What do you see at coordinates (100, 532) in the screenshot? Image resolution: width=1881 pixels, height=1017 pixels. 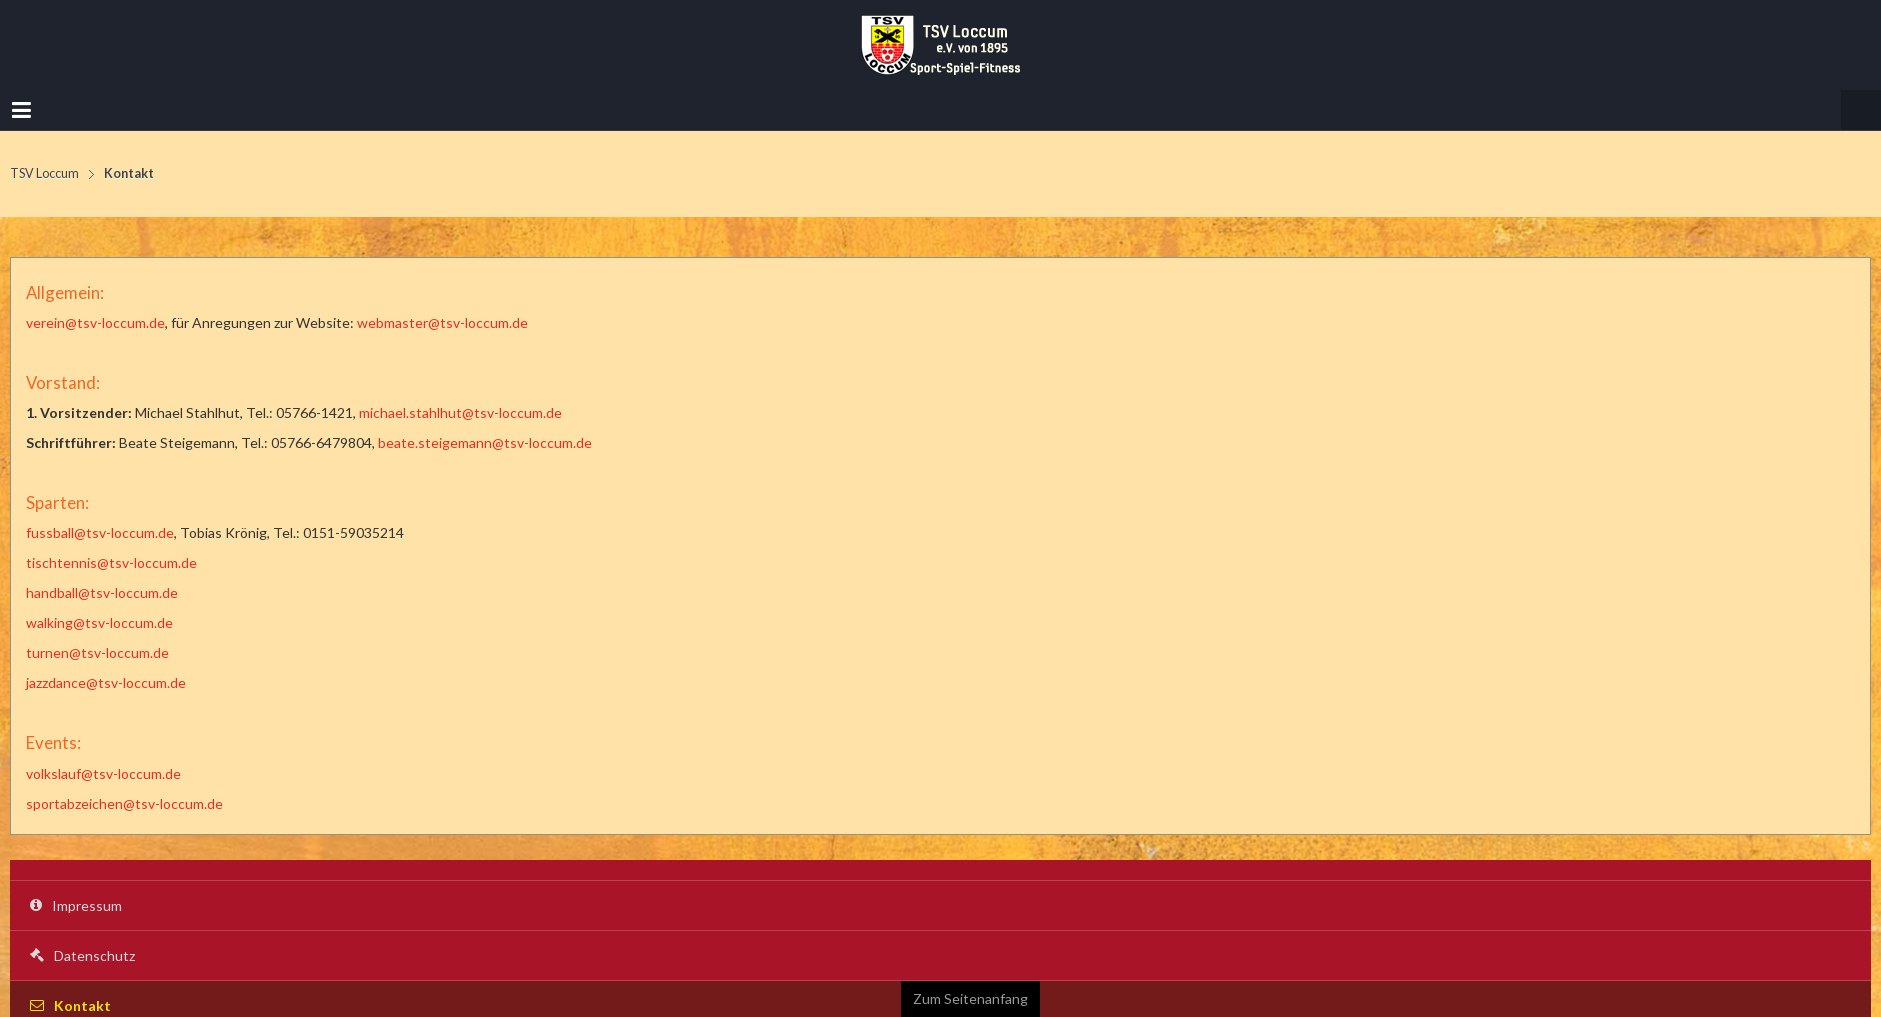 I see `fussball@tsv-loccum.de` at bounding box center [100, 532].